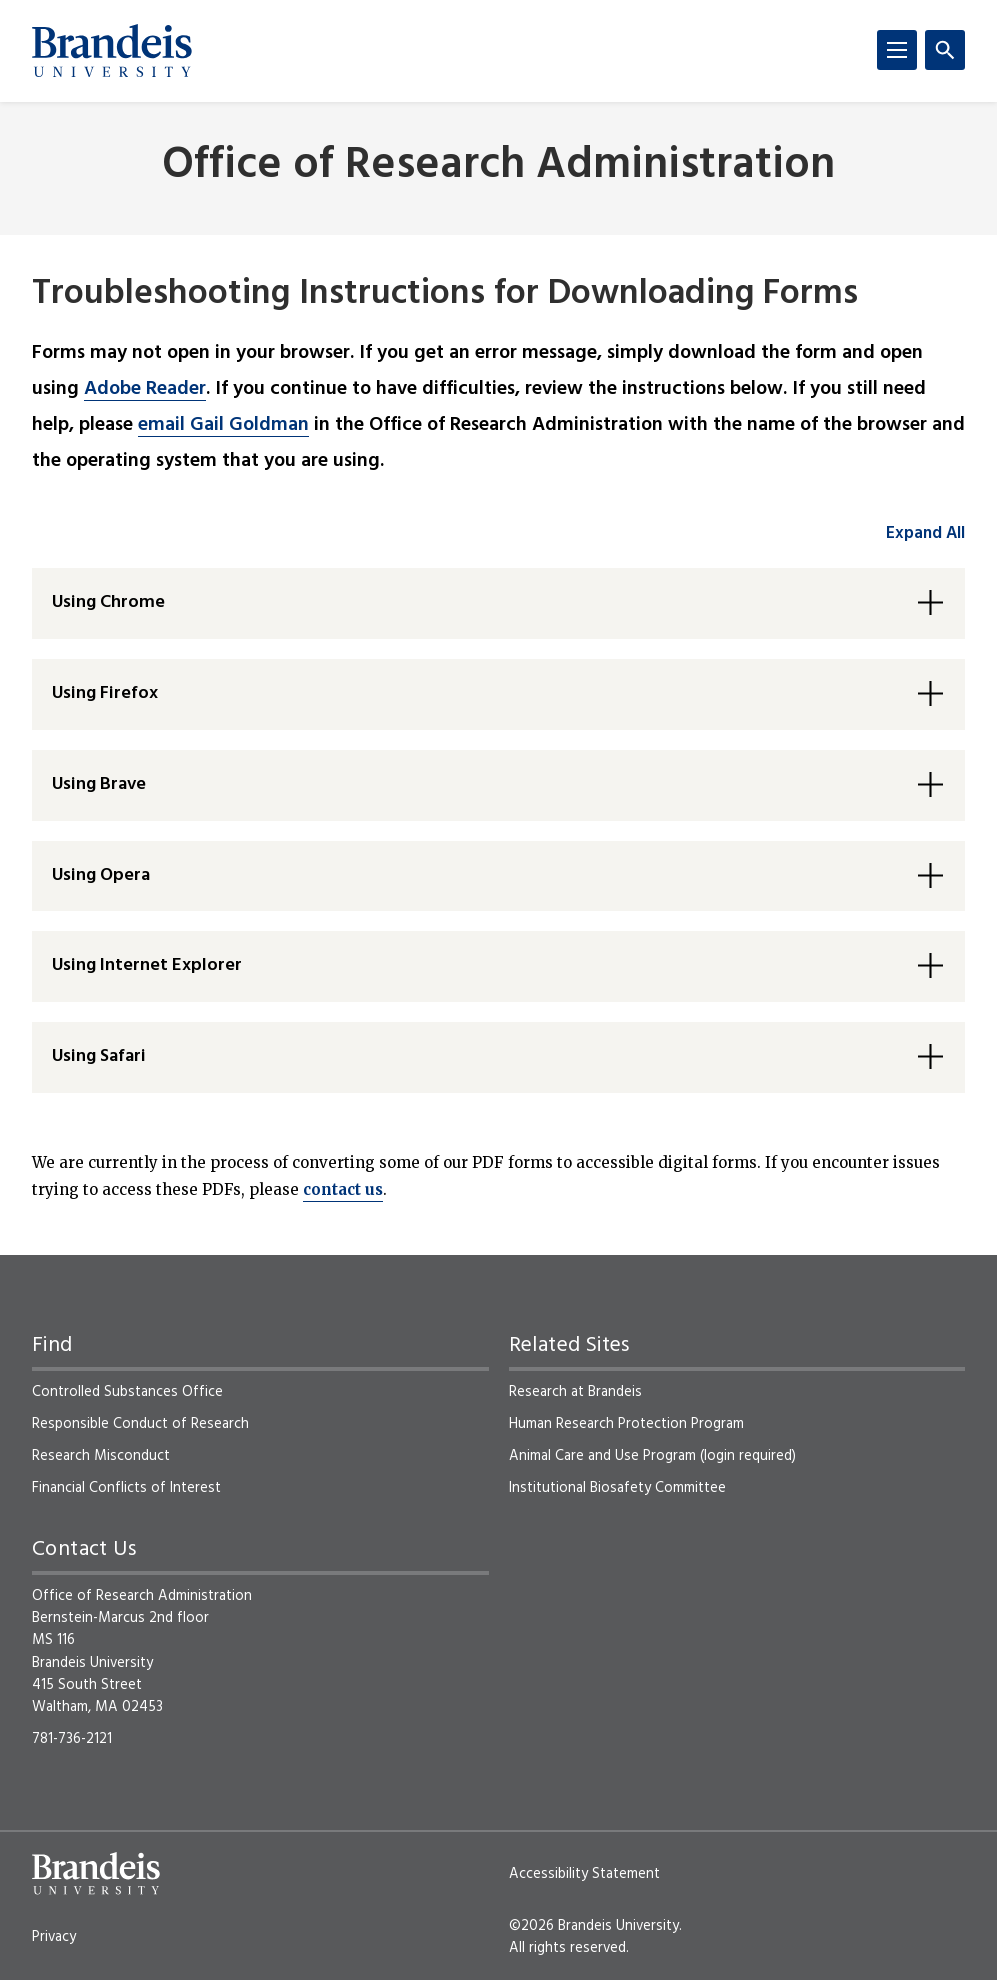 The width and height of the screenshot is (997, 1980). What do you see at coordinates (99, 1056) in the screenshot?
I see `Using Safari [button]` at bounding box center [99, 1056].